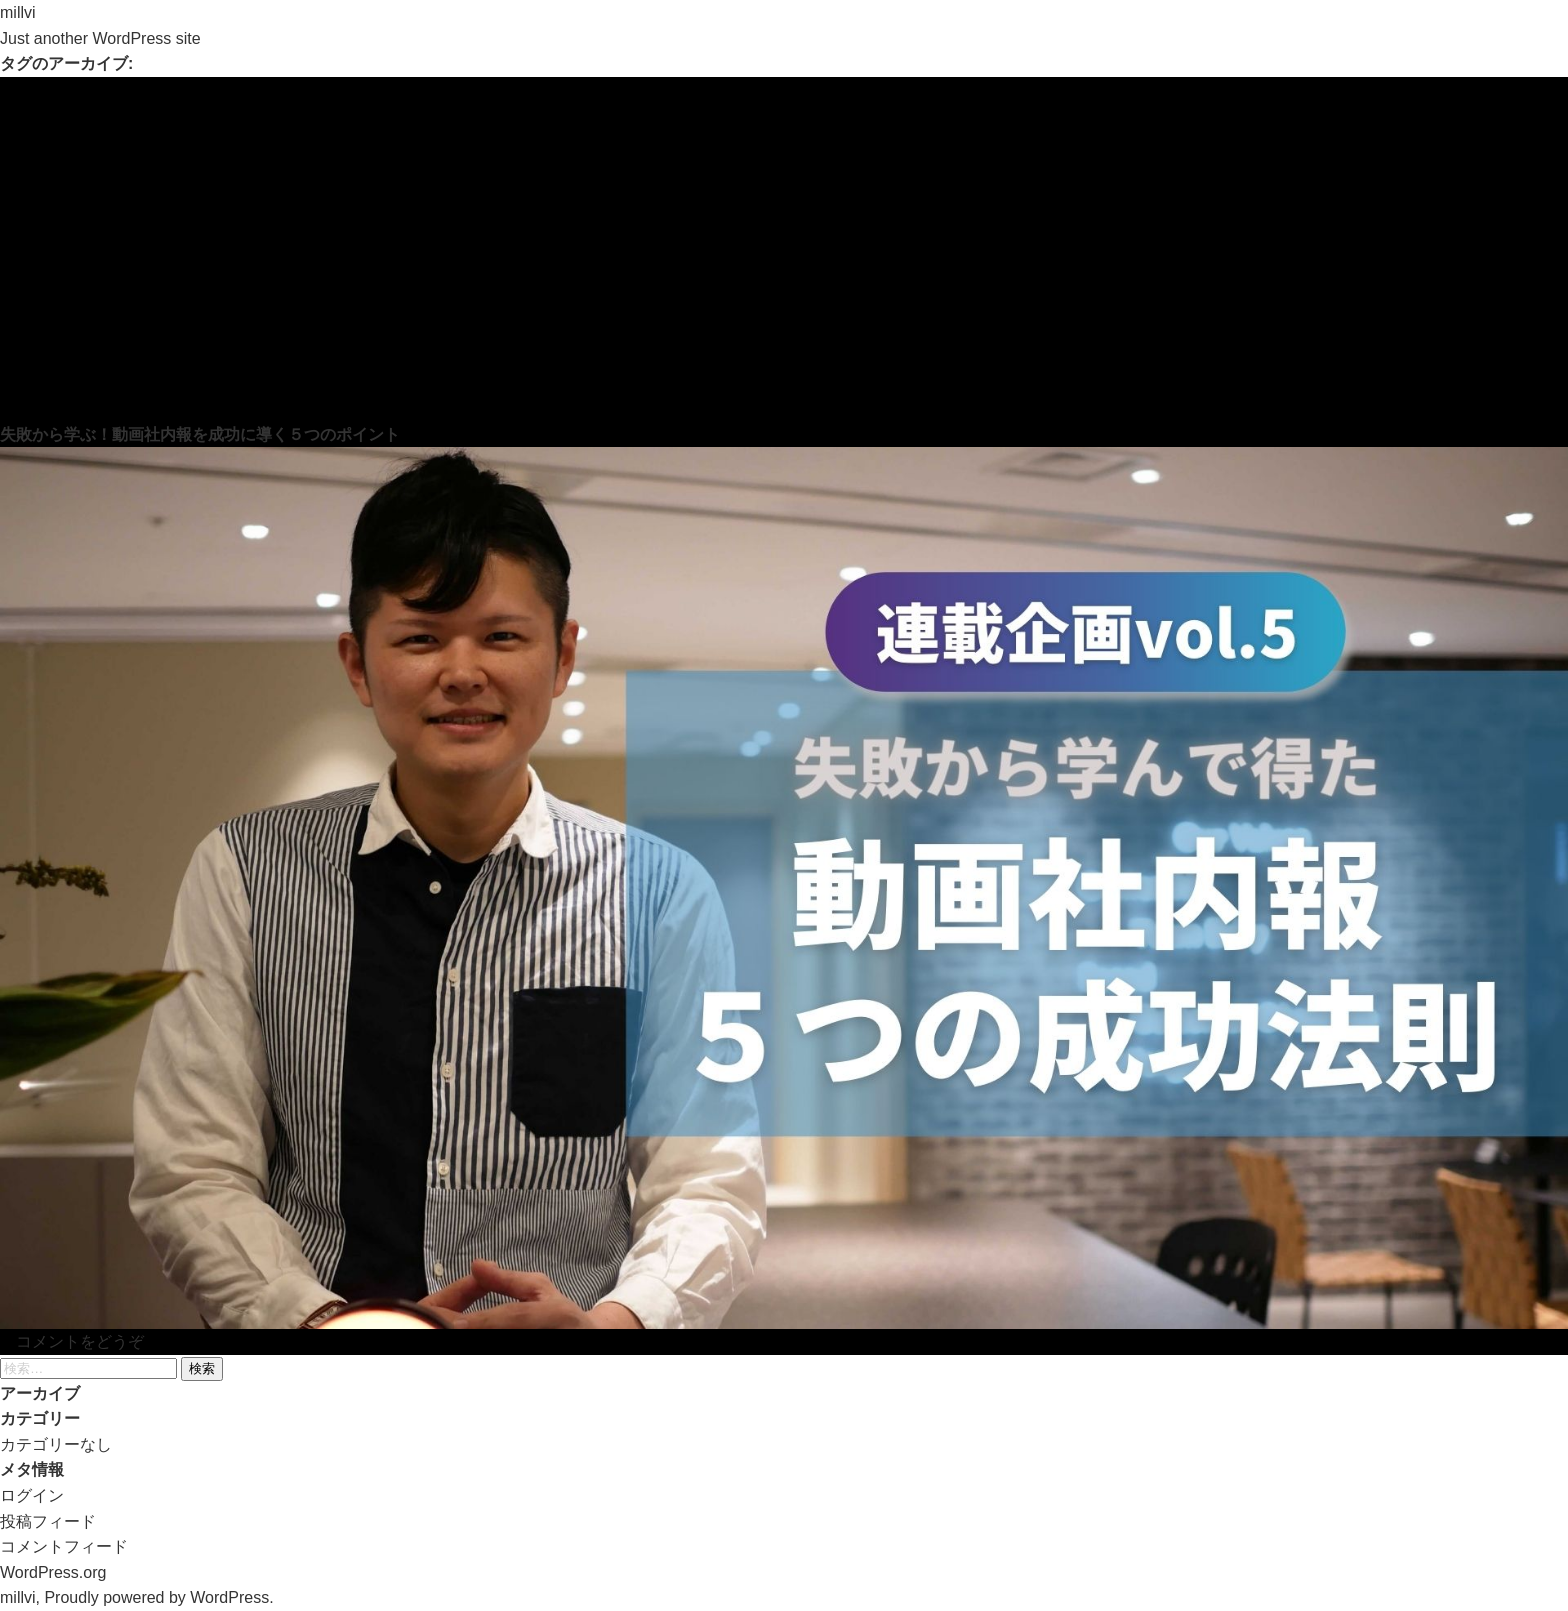 Image resolution: width=1568 pixels, height=1611 pixels. Describe the element at coordinates (200, 434) in the screenshot. I see `失敗から学ぶ！動画社内報を成功に導く５つのポイント` at that location.